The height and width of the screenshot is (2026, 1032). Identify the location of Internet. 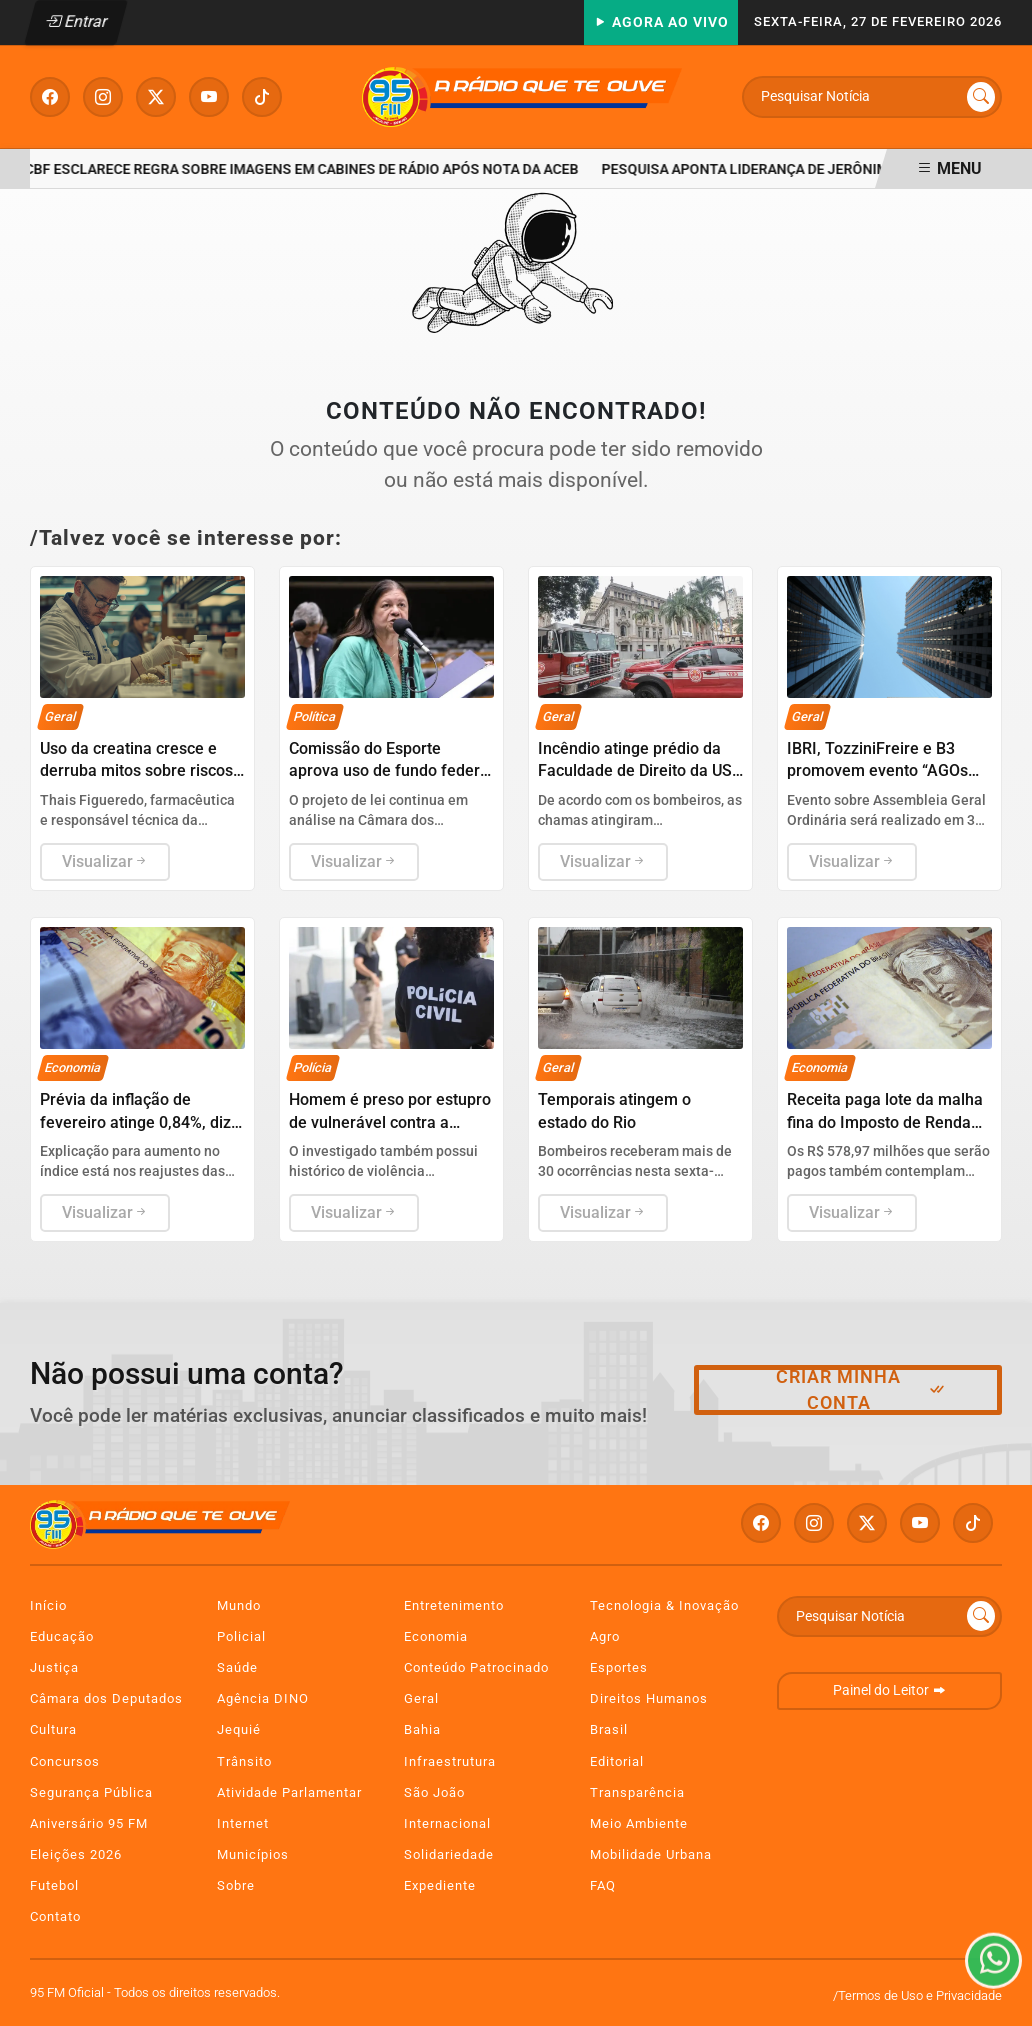
(243, 1823).